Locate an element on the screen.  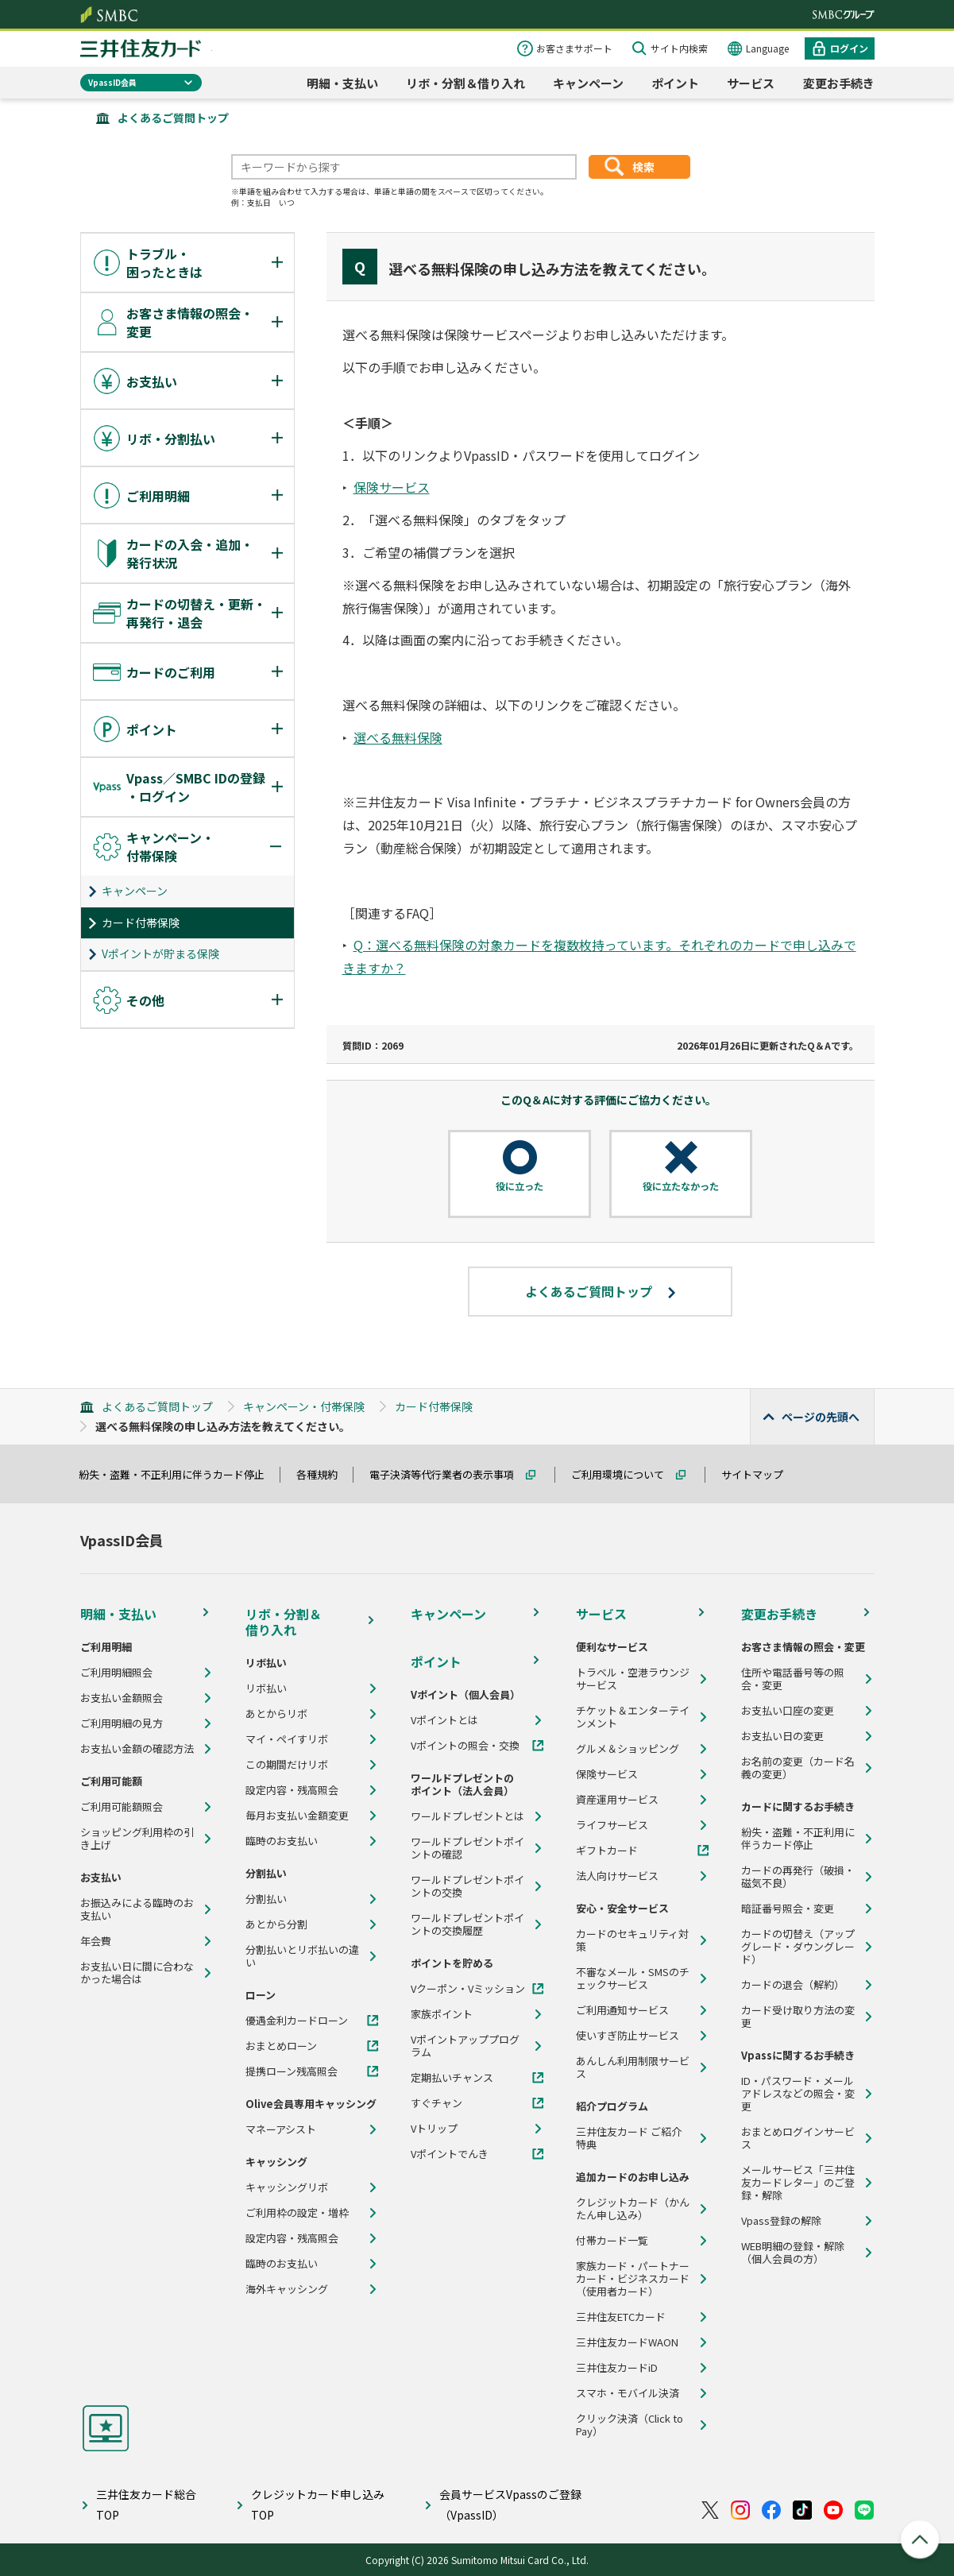
三井住友ETCカード is located at coordinates (621, 2317).